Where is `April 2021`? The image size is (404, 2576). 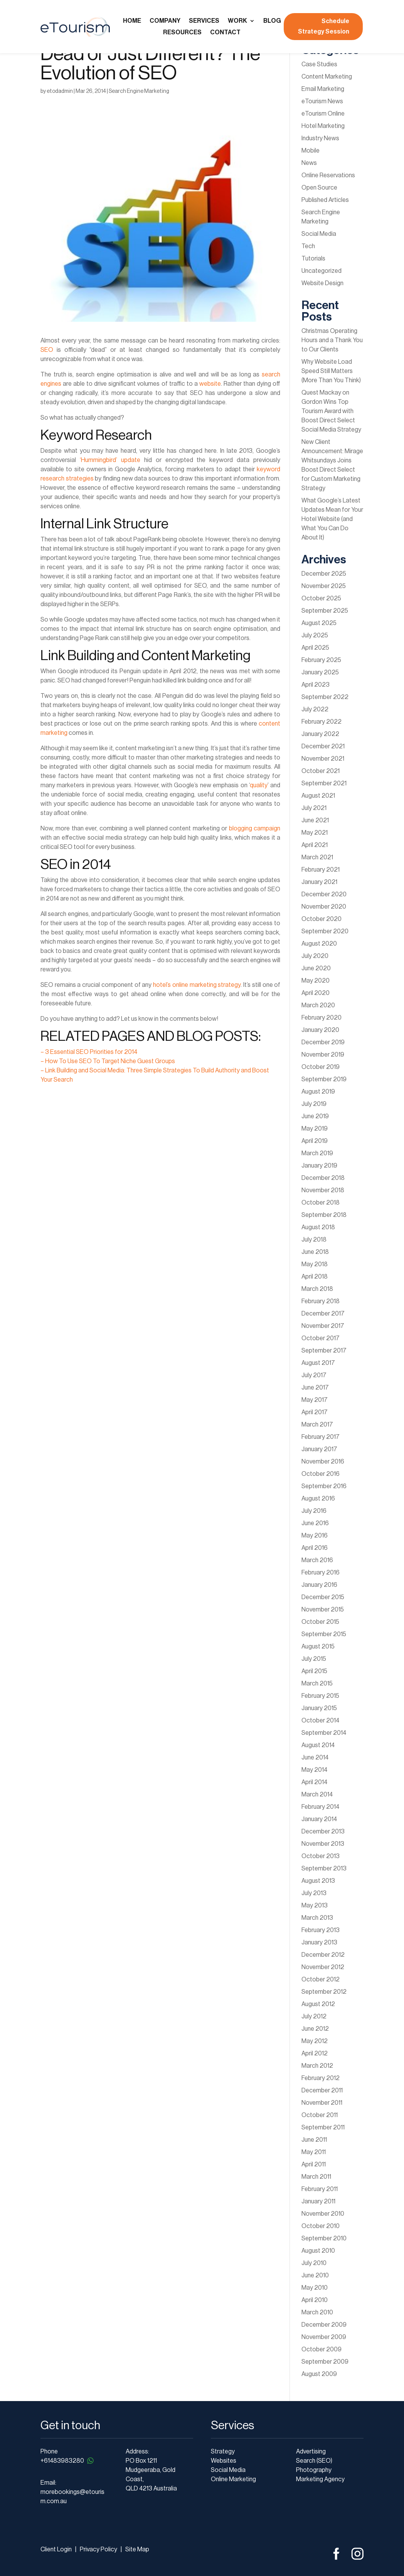
April 2021 is located at coordinates (314, 845).